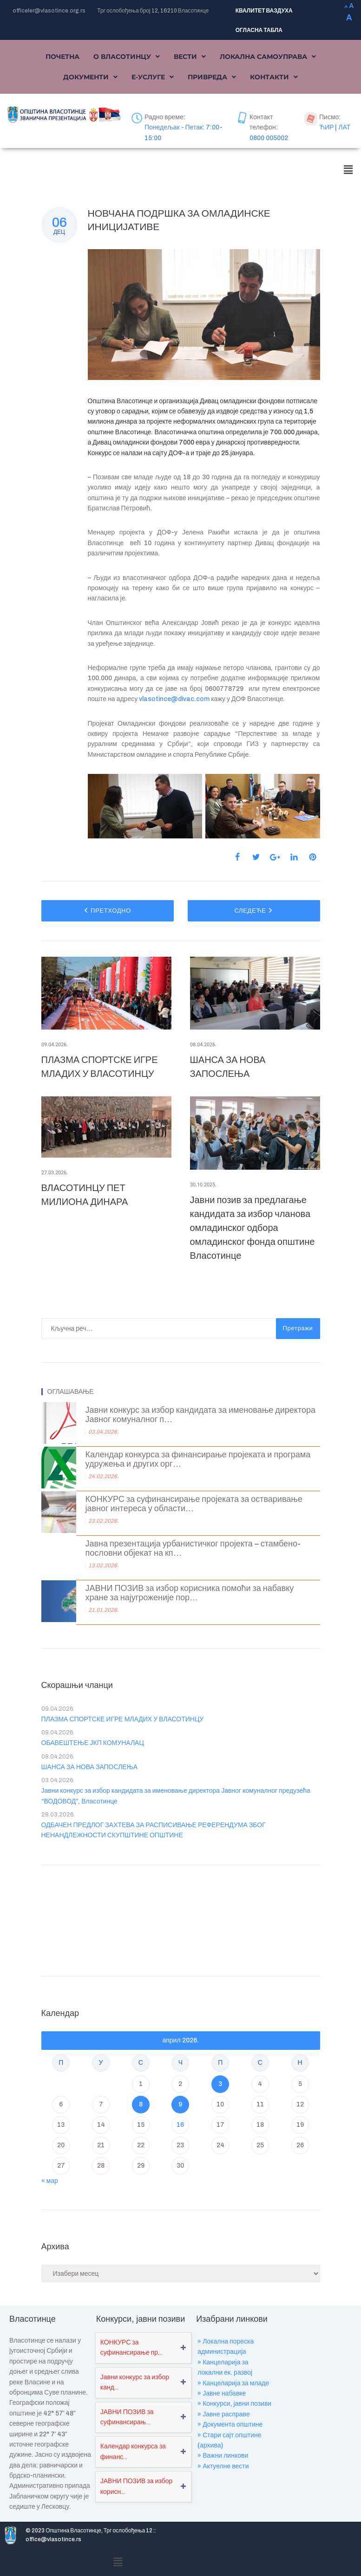 The height and width of the screenshot is (2576, 361). I want to click on Јавни конкурс за избор кандидата за именовање директора Јавног комуналног предузећа “ВОДОВОД”, Власотинце, so click(175, 1795).